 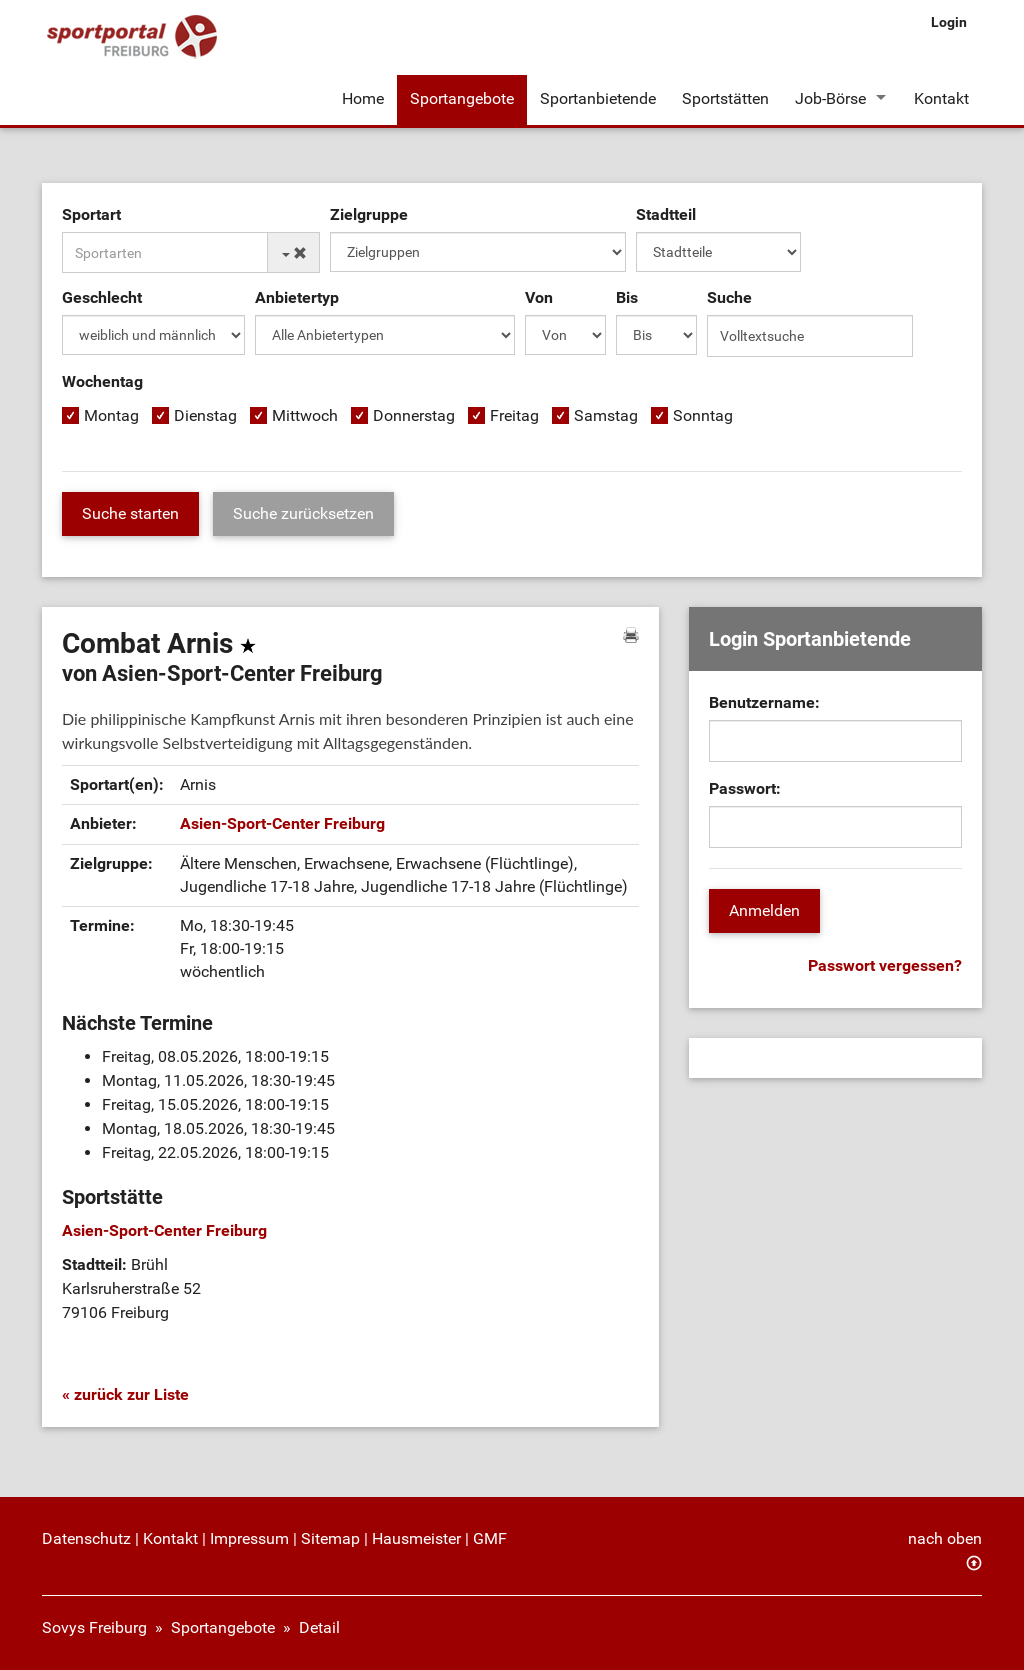 What do you see at coordinates (111, 415) in the screenshot?
I see `Montag` at bounding box center [111, 415].